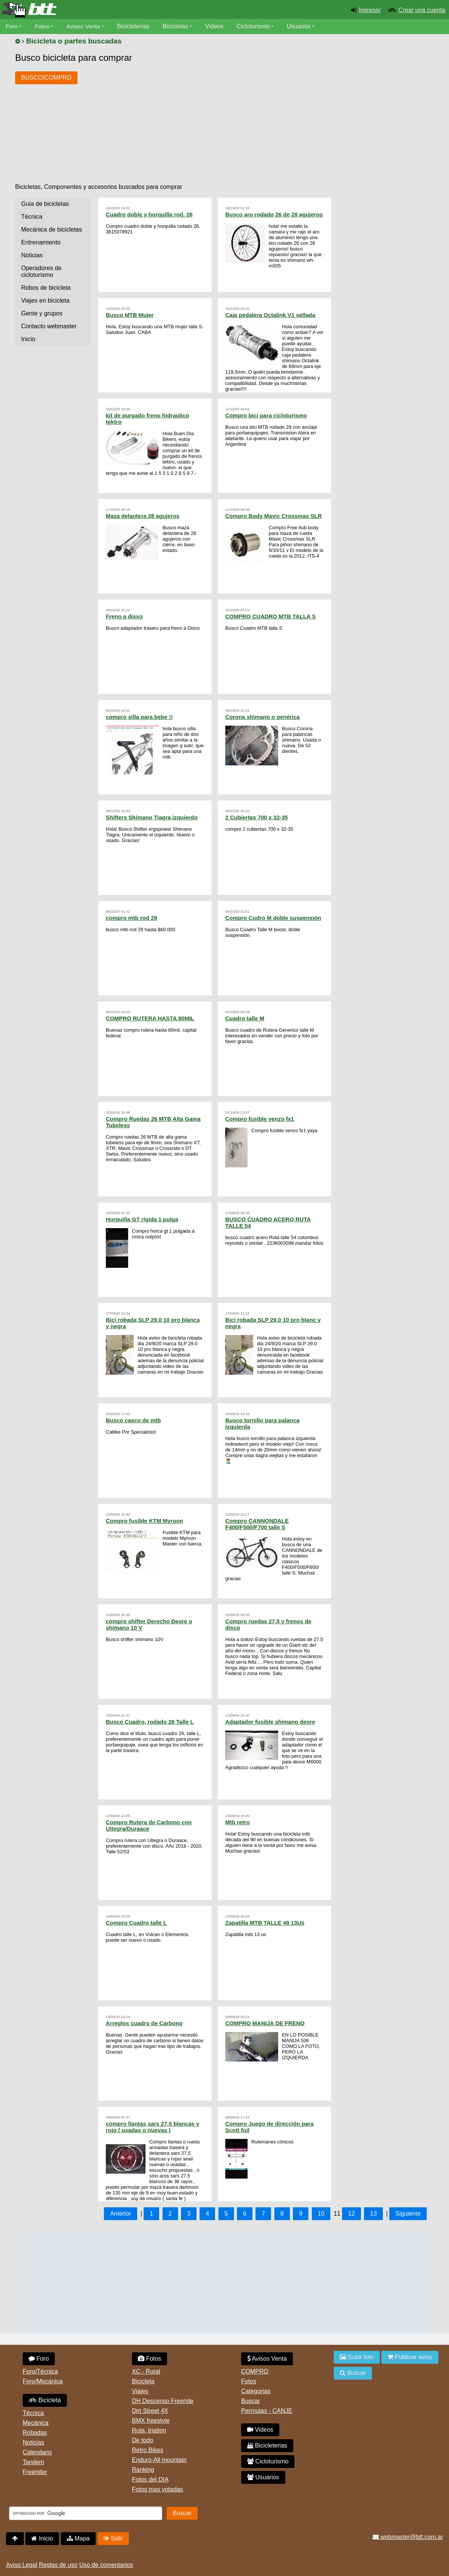  What do you see at coordinates (144, 1520) in the screenshot?
I see `Compro fusible KTM Myroon` at bounding box center [144, 1520].